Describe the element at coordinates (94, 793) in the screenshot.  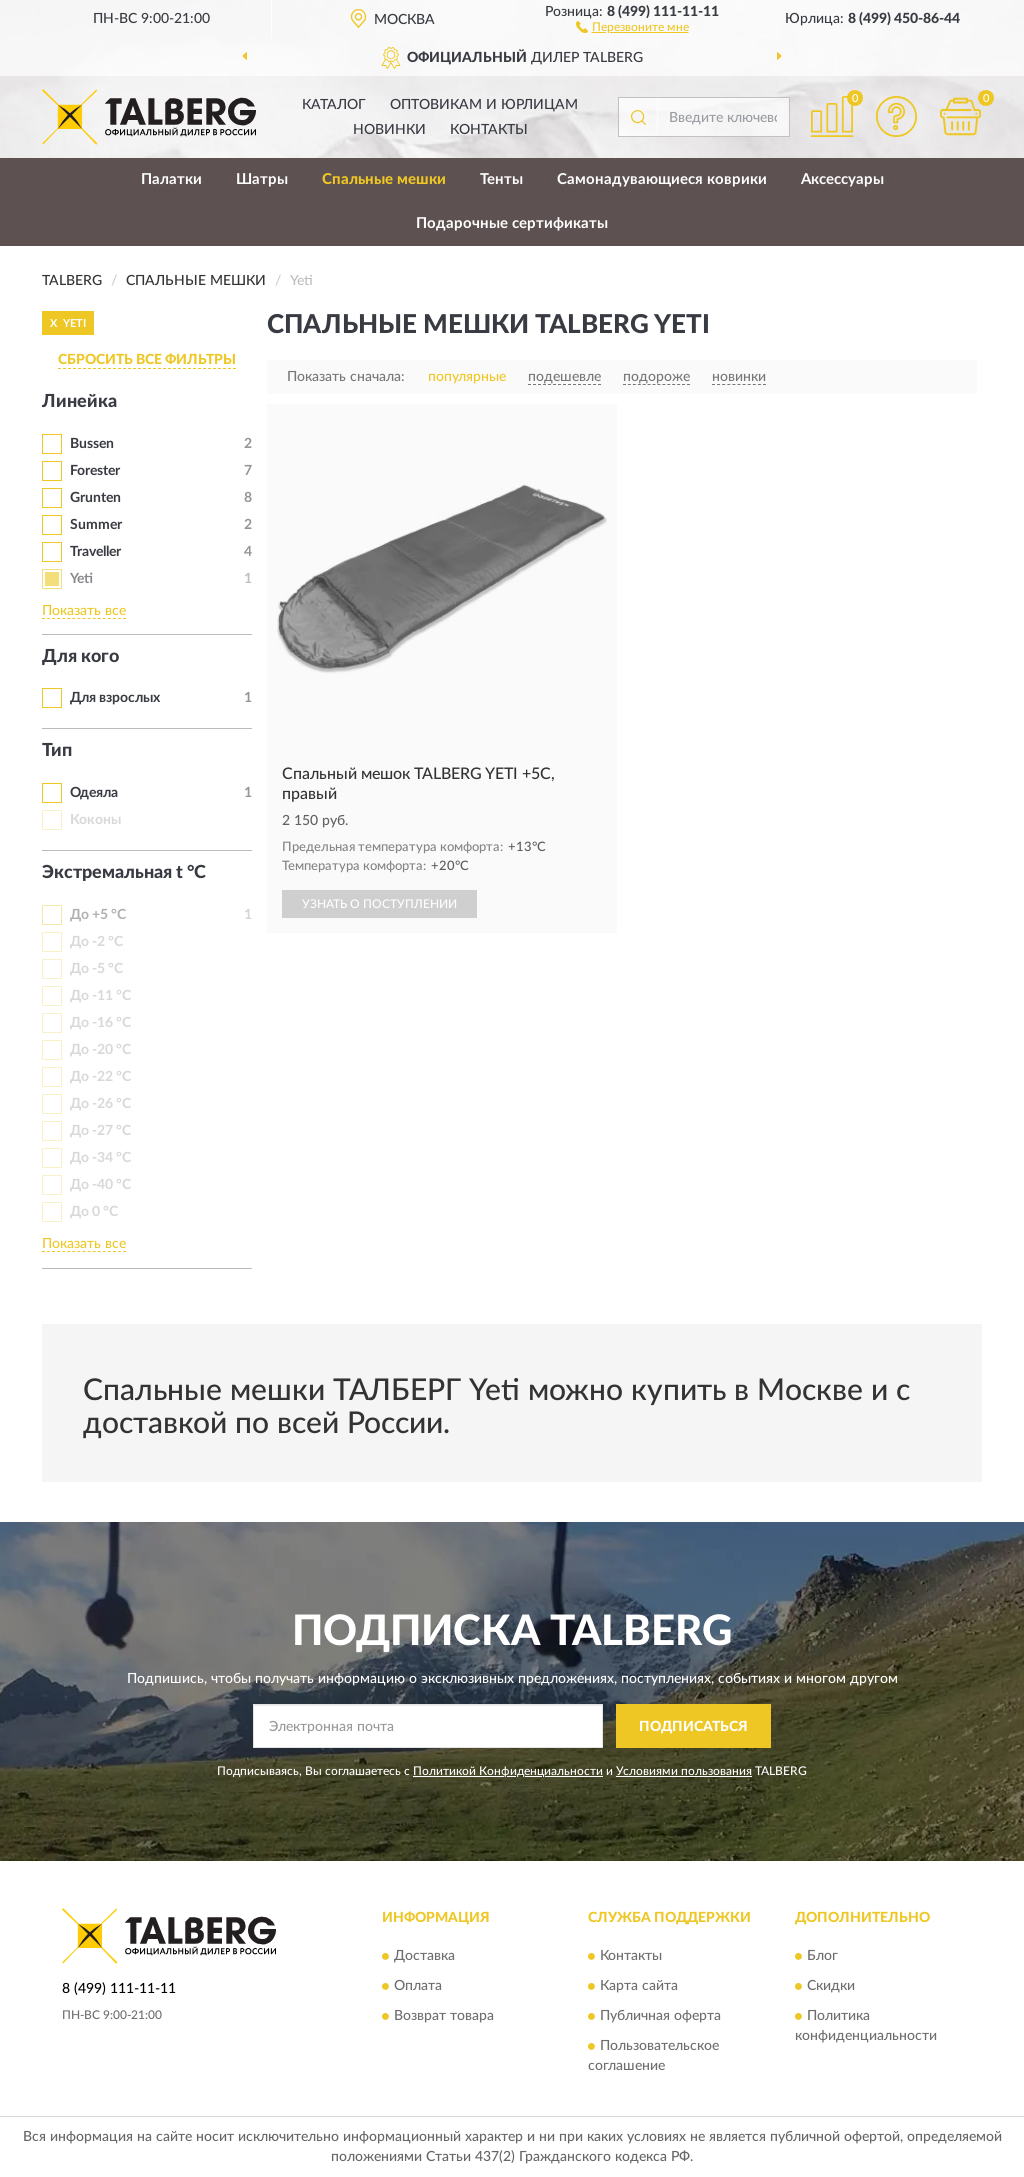
I see `Одеяла` at that location.